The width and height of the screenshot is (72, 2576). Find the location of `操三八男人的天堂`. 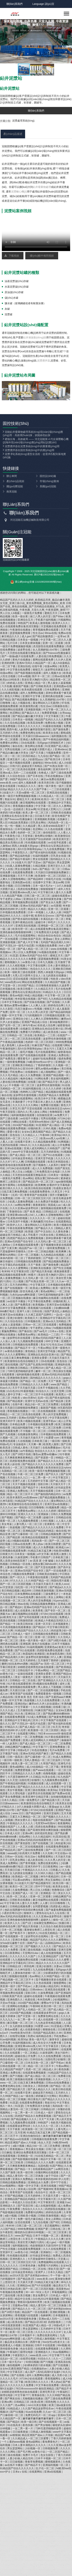

操三八男人的天堂 is located at coordinates (41, 641).